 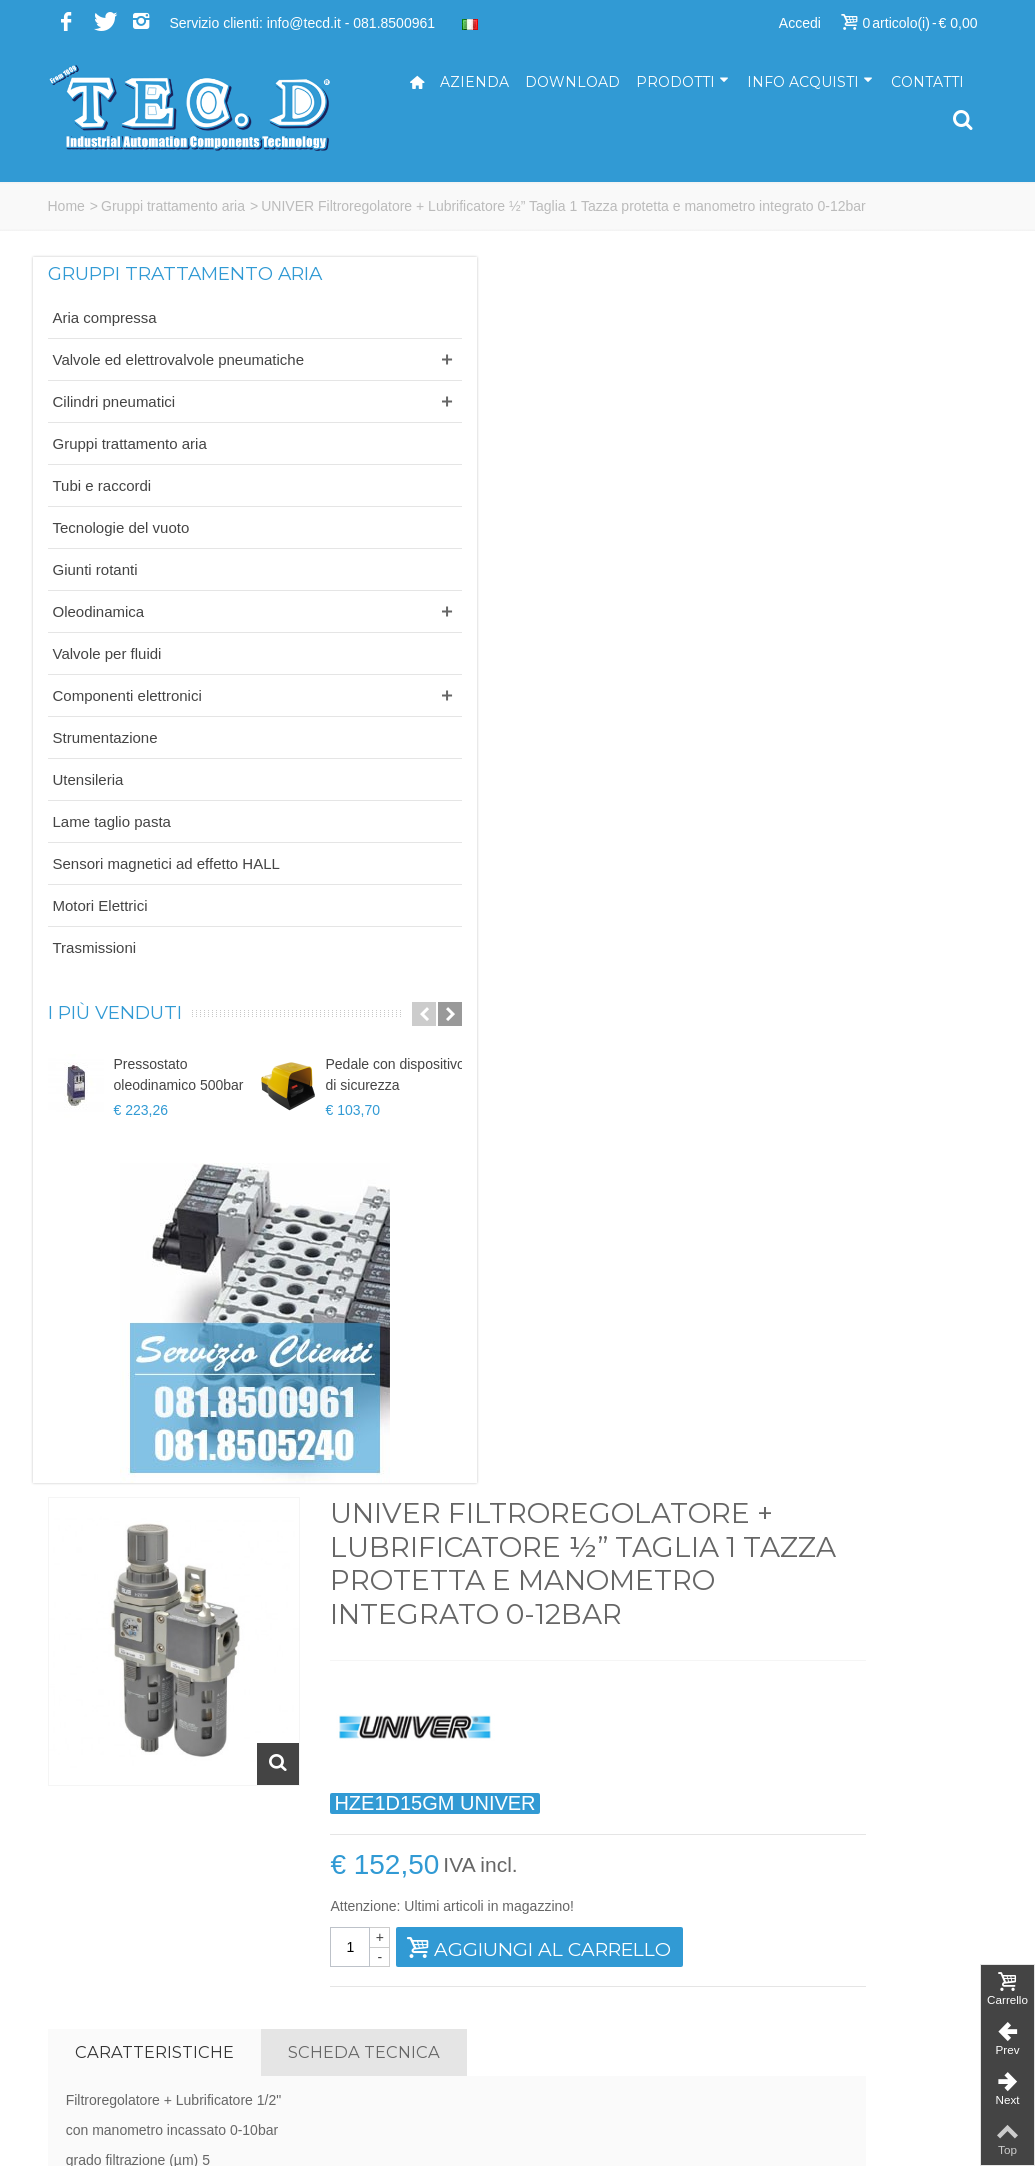 I want to click on Come acquistare, so click(x=828, y=1960).